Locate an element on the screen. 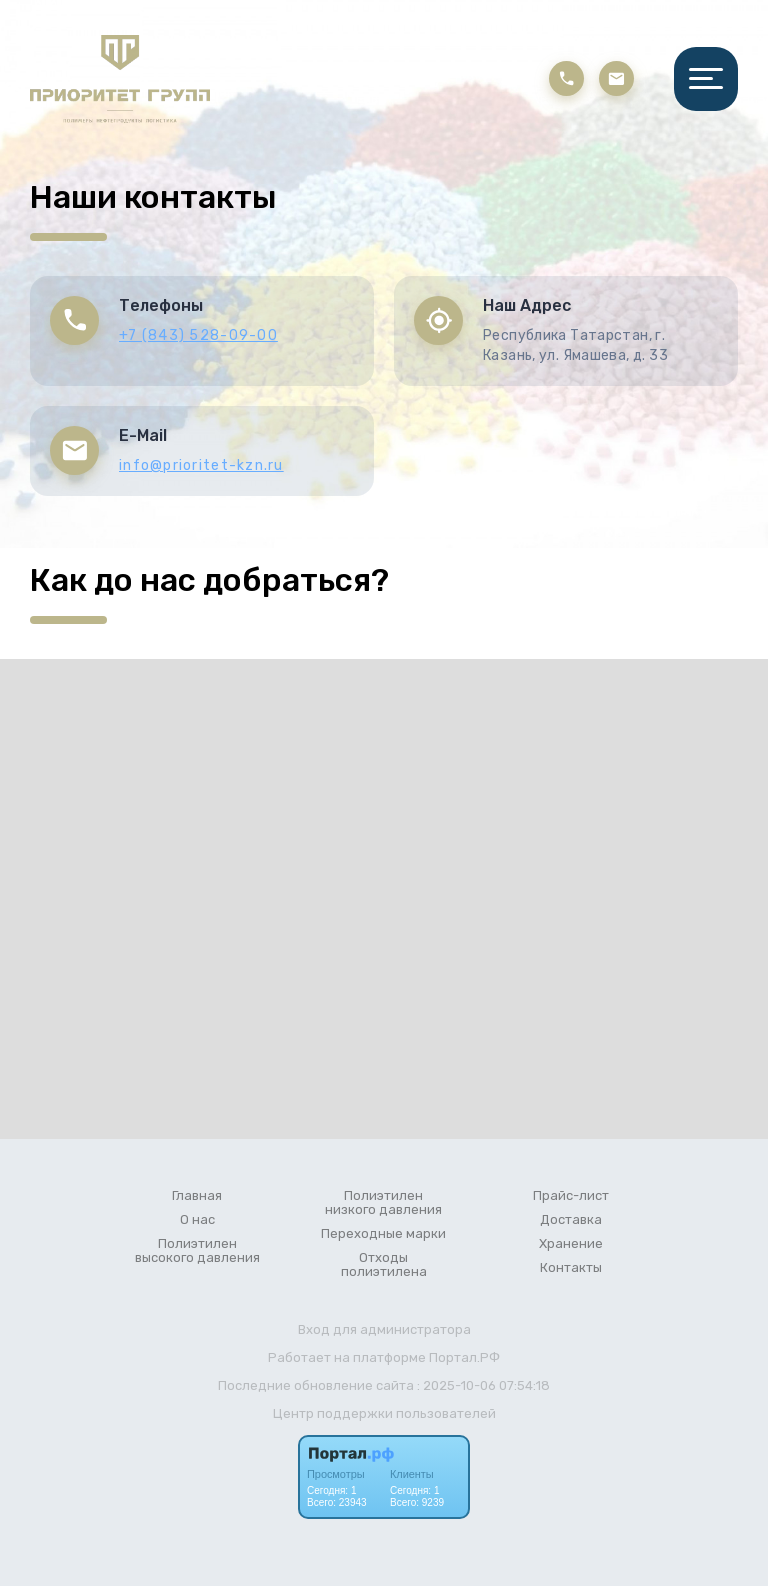 The width and height of the screenshot is (768, 1586). Главная is located at coordinates (197, 1196).